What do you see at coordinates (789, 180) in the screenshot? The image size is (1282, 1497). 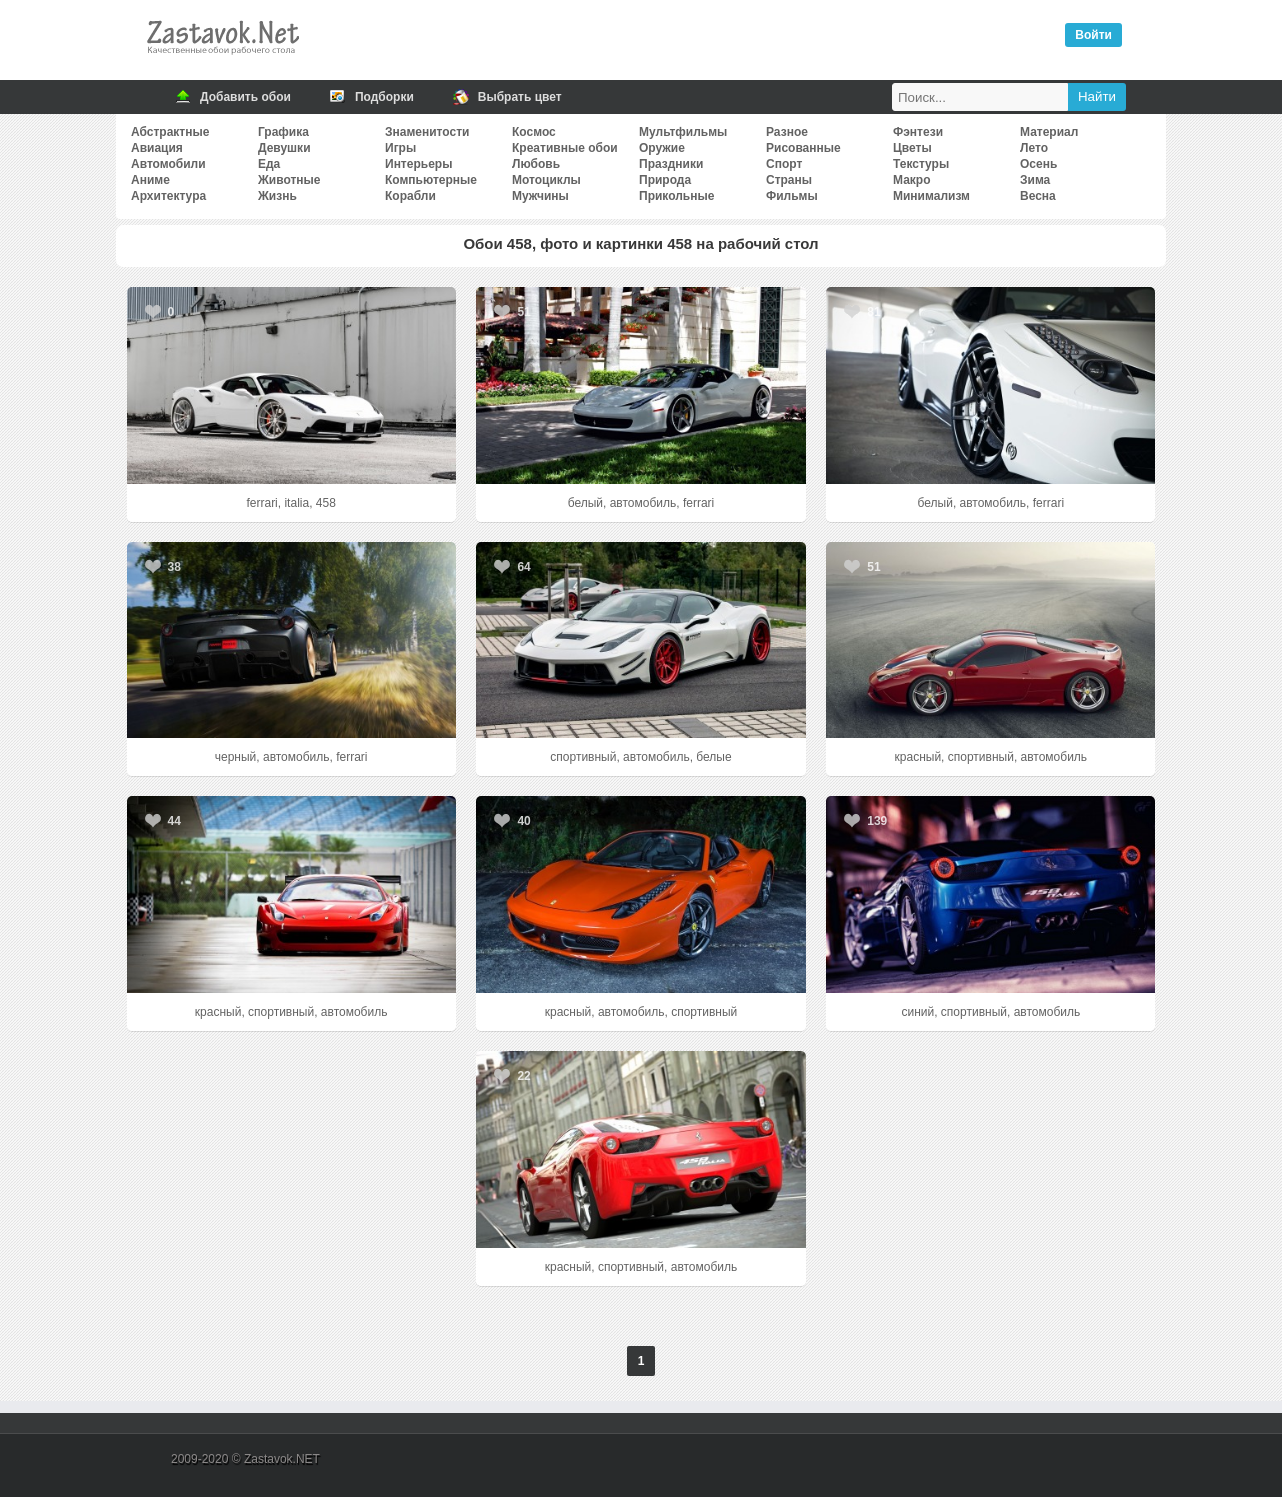 I see `Страны` at bounding box center [789, 180].